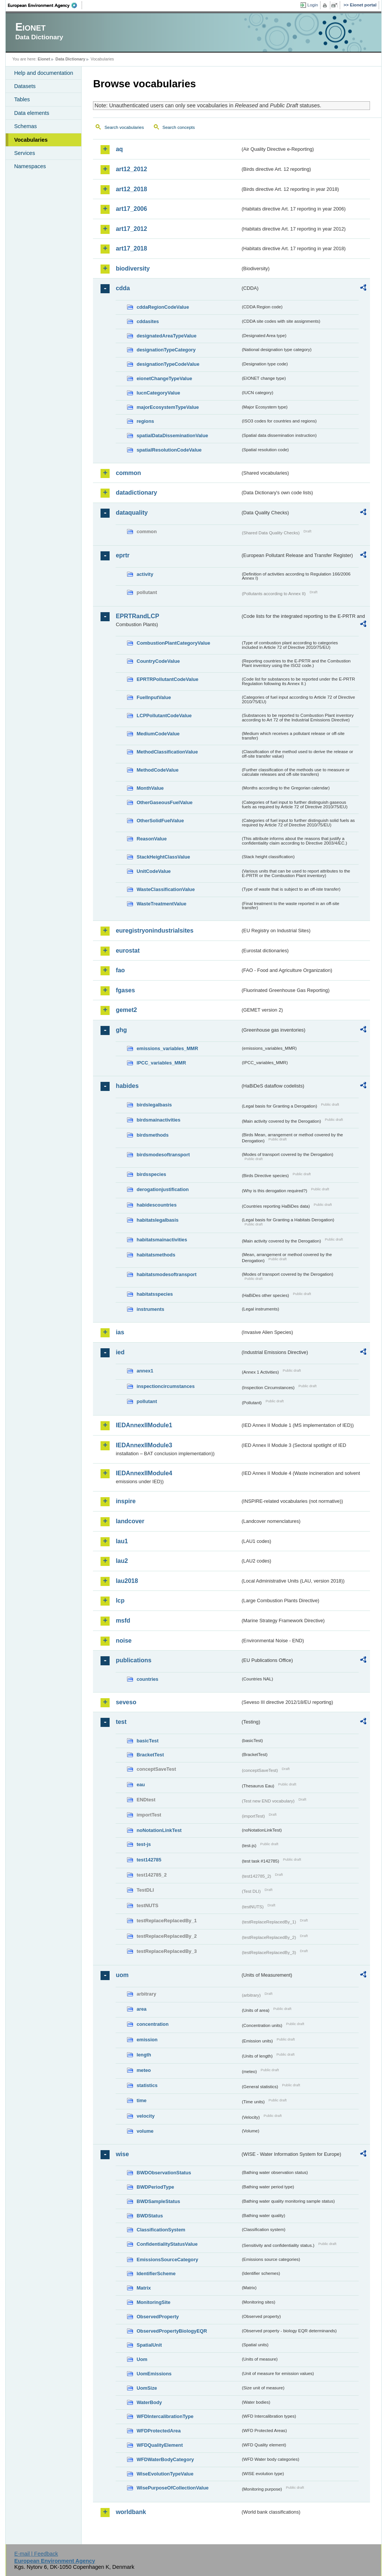 The width and height of the screenshot is (387, 2576). I want to click on OtherSolidFuelValue, so click(160, 820).